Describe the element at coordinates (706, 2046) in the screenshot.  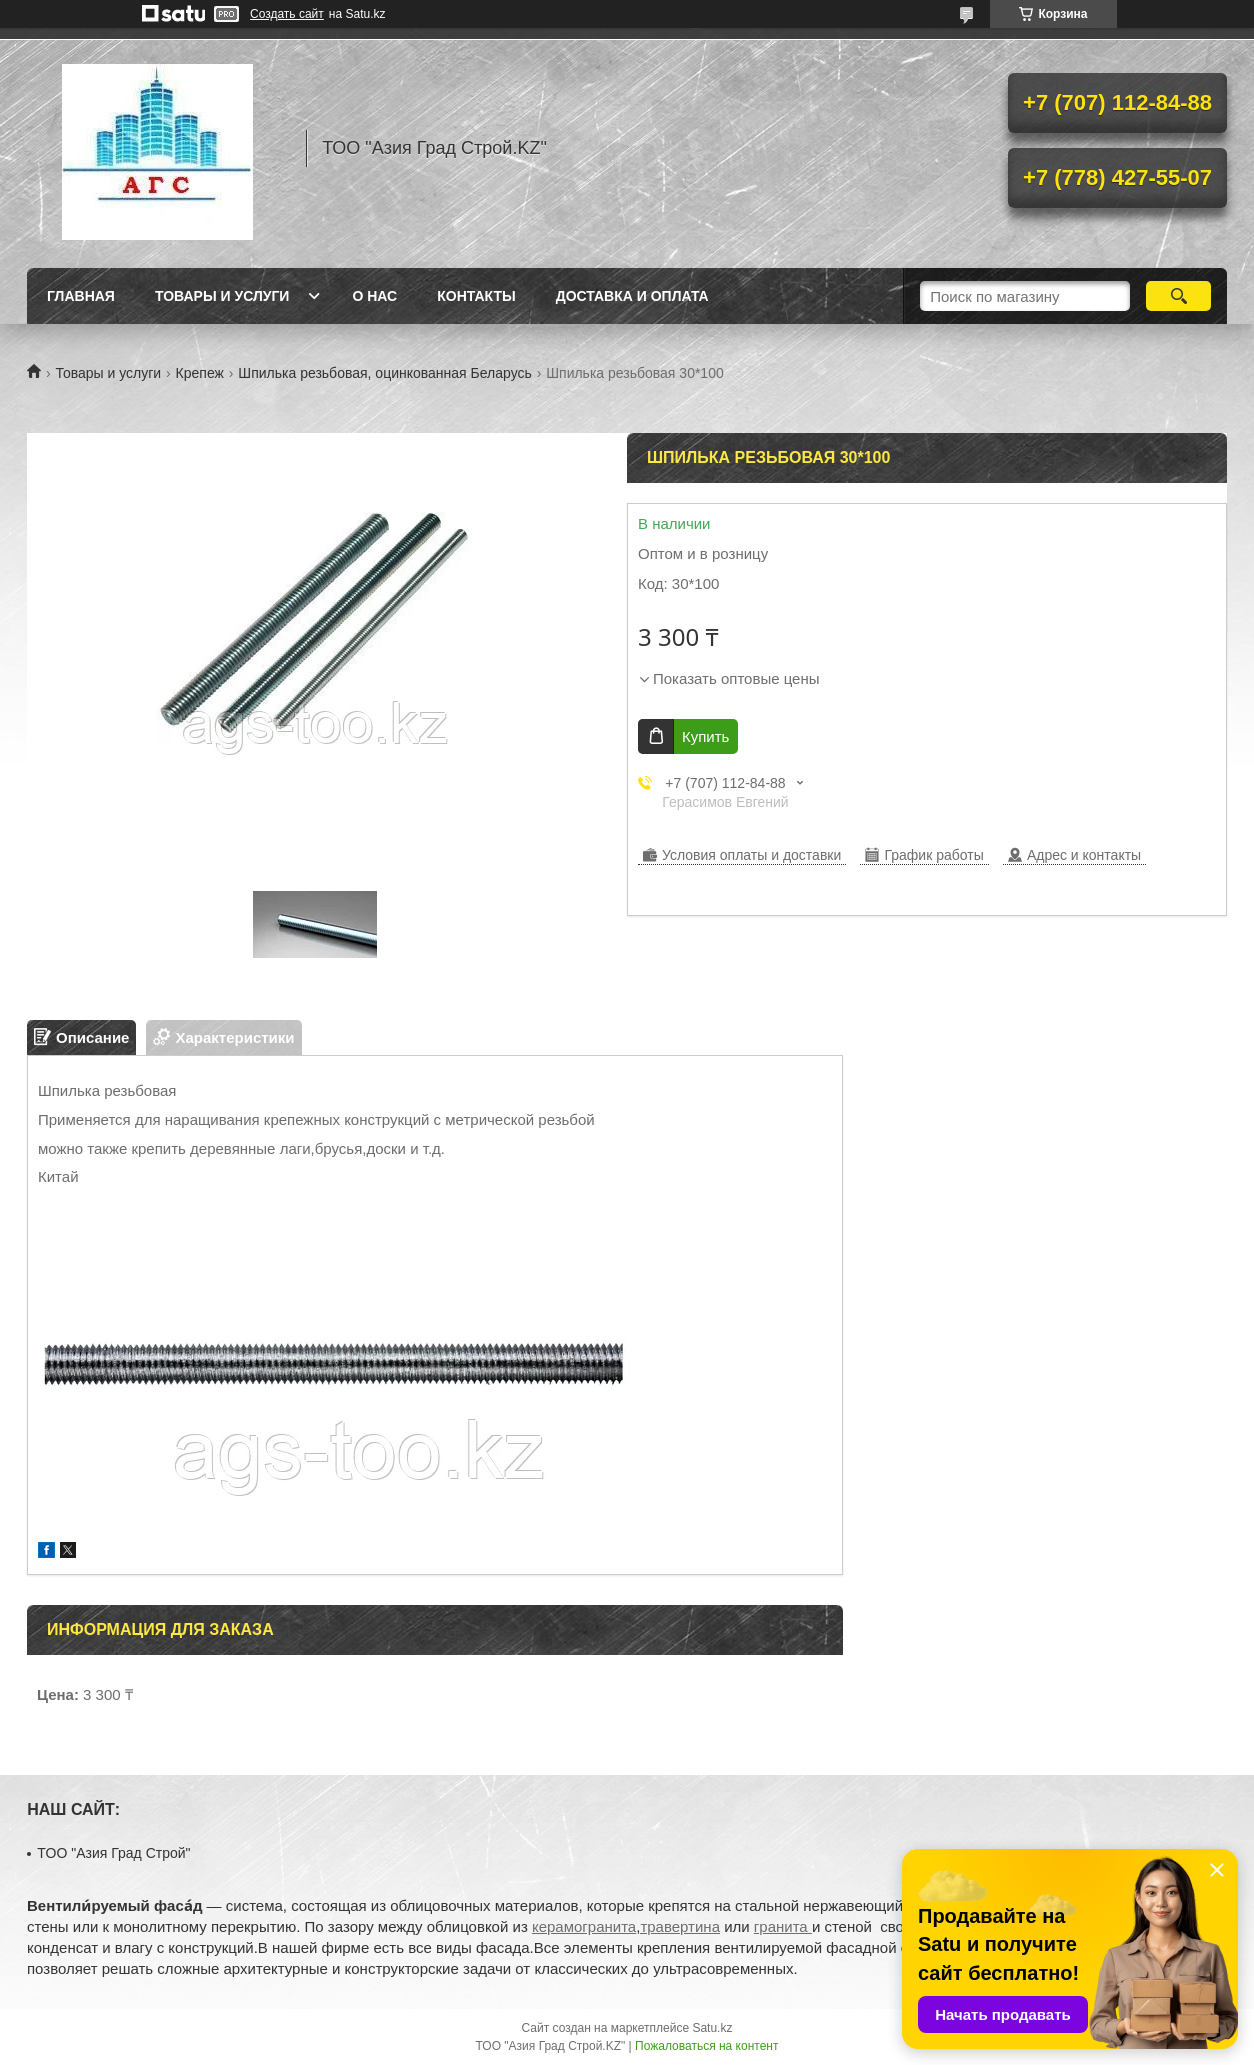
I see `Пожаловаться на контент` at that location.